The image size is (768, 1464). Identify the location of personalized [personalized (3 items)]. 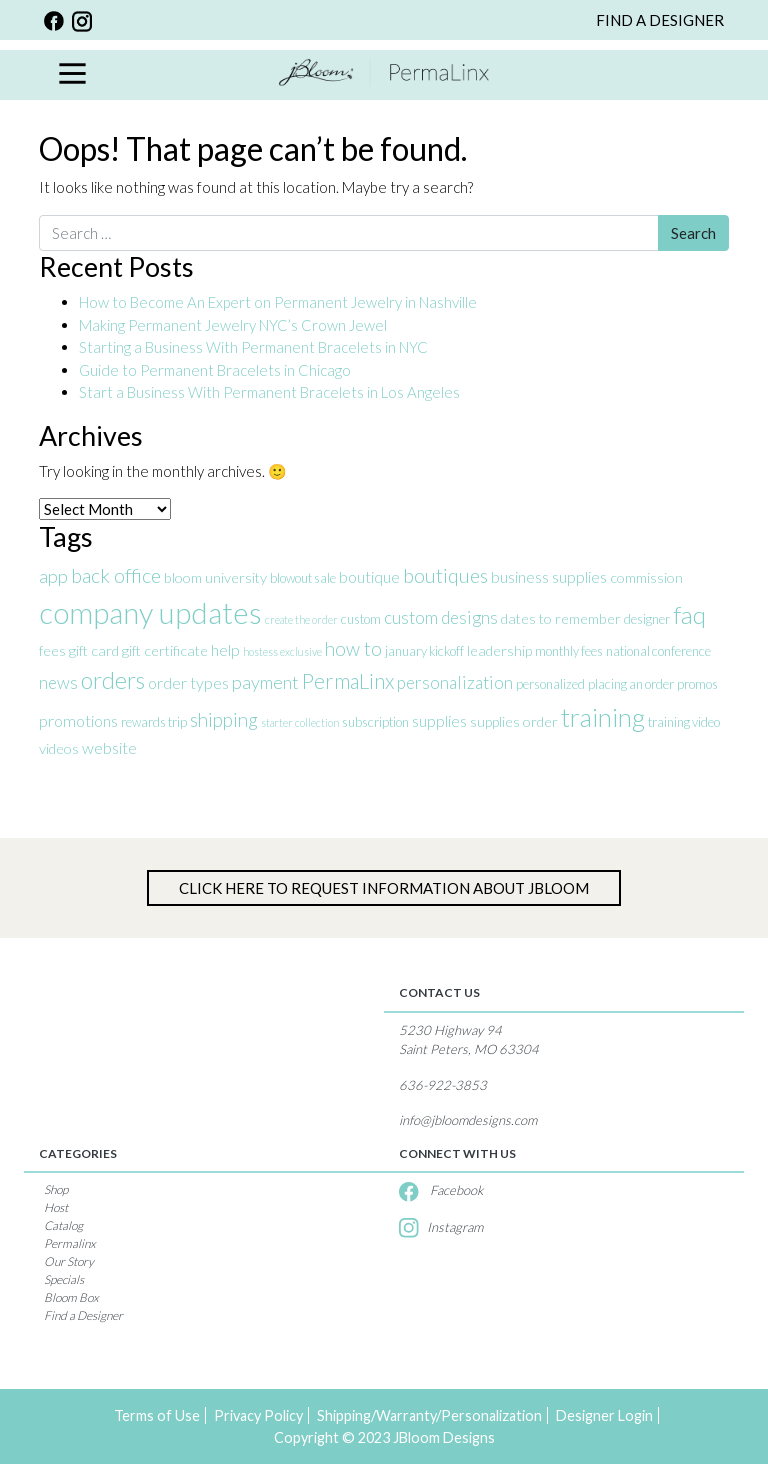
(550, 684).